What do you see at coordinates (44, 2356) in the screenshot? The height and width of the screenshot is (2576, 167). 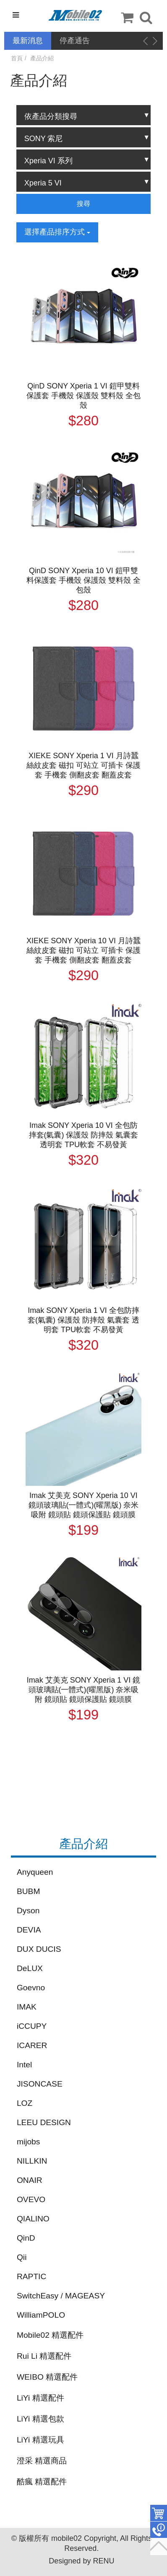 I see `Rui Li 精選配件` at bounding box center [44, 2356].